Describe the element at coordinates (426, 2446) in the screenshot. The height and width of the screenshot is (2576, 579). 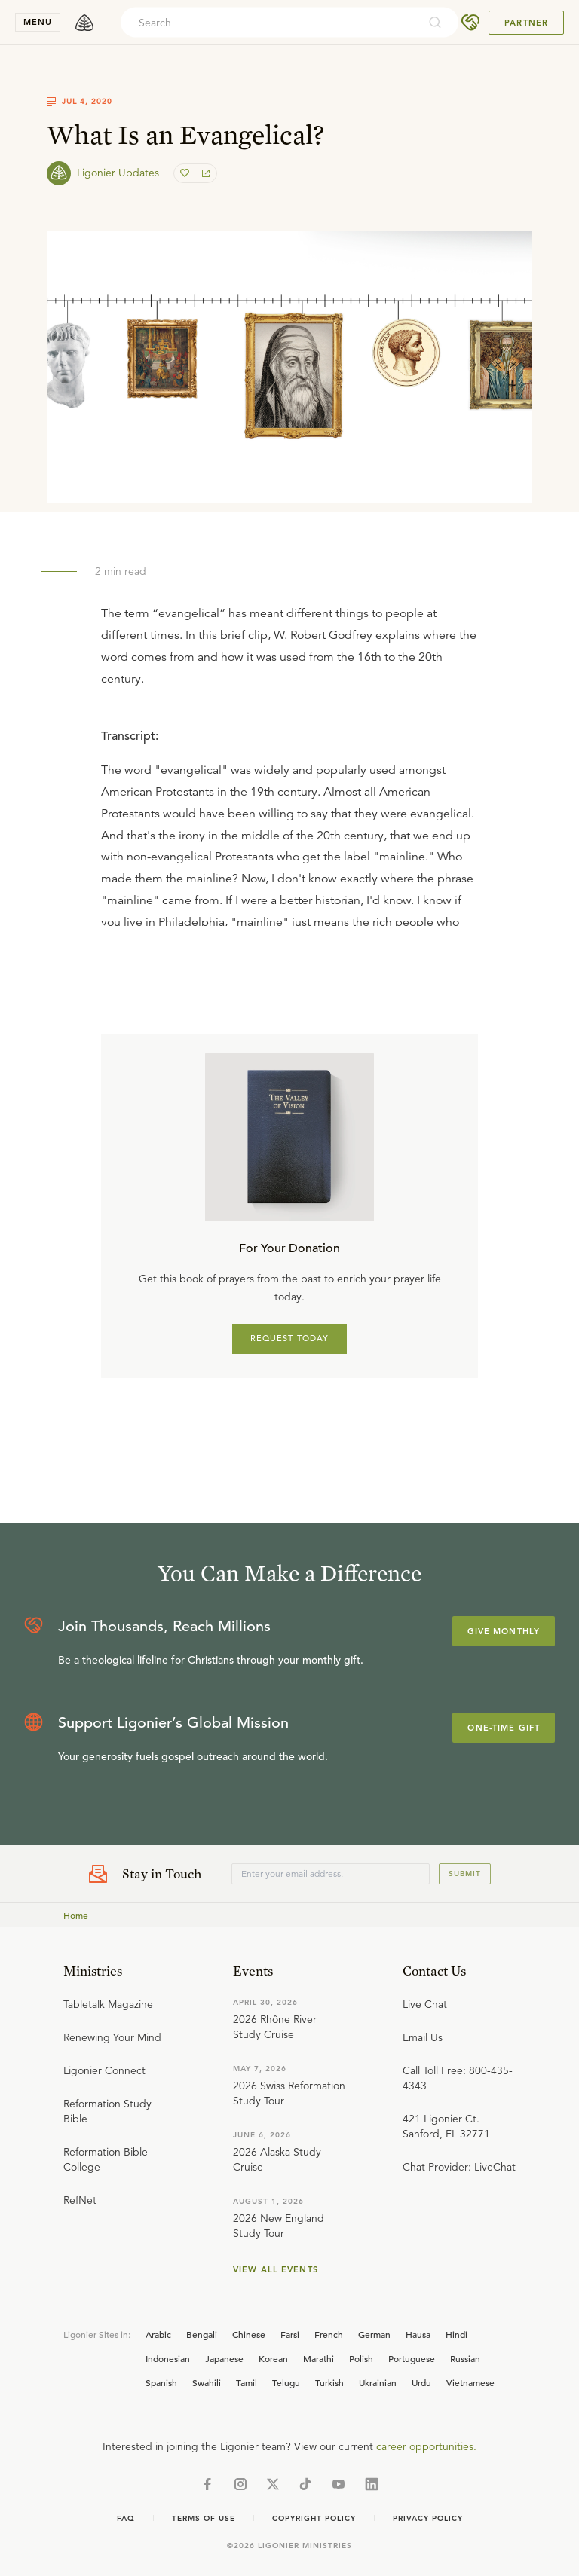
I see `career opportunities.` at that location.